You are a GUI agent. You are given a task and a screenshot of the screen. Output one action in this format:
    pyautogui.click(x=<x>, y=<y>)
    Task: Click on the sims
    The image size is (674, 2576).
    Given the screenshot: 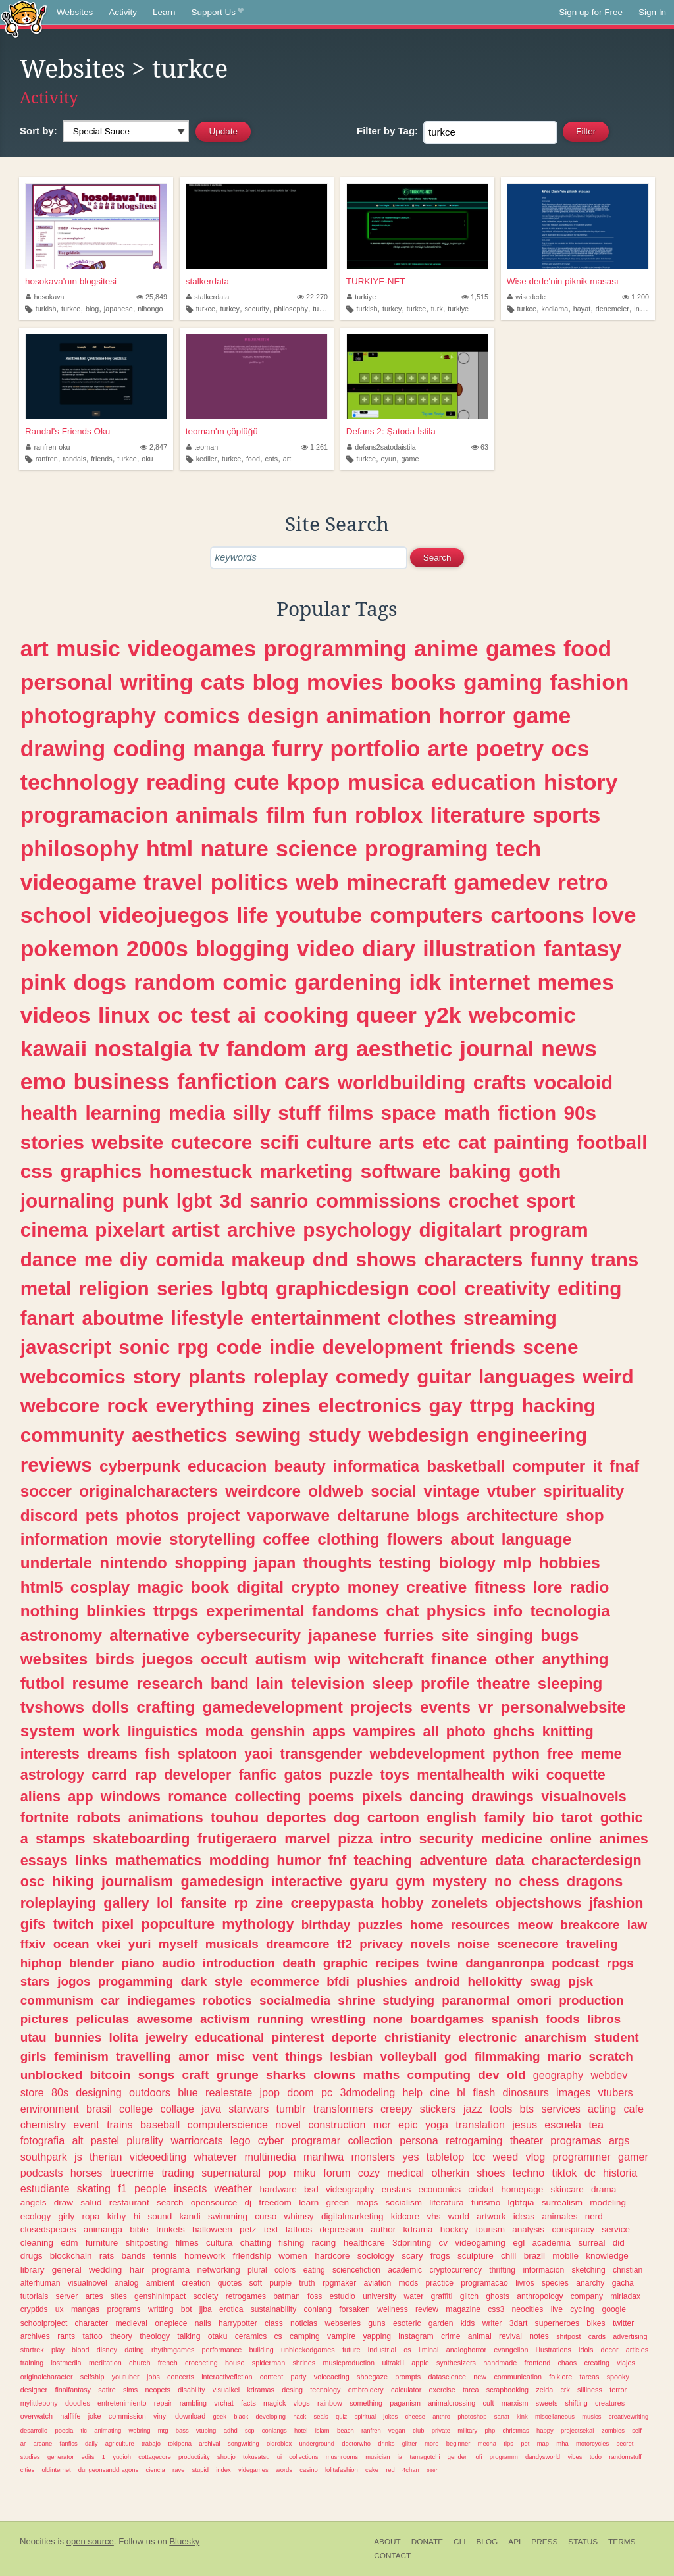 What is the action you would take?
    pyautogui.click(x=130, y=2390)
    